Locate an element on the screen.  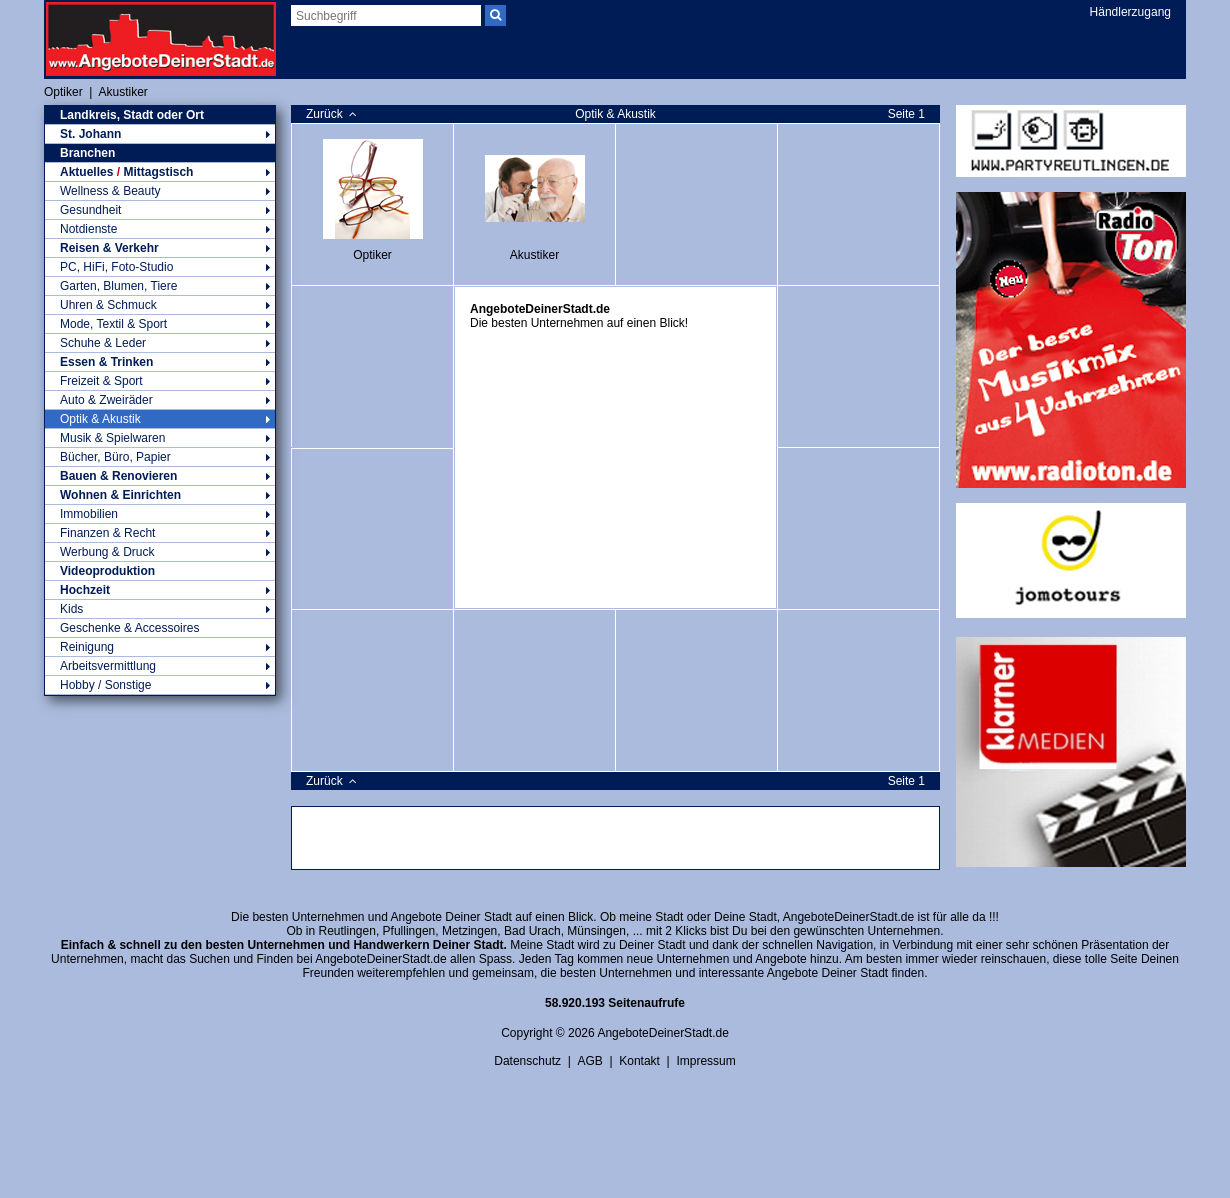
Werbung & Druck is located at coordinates (160, 552).